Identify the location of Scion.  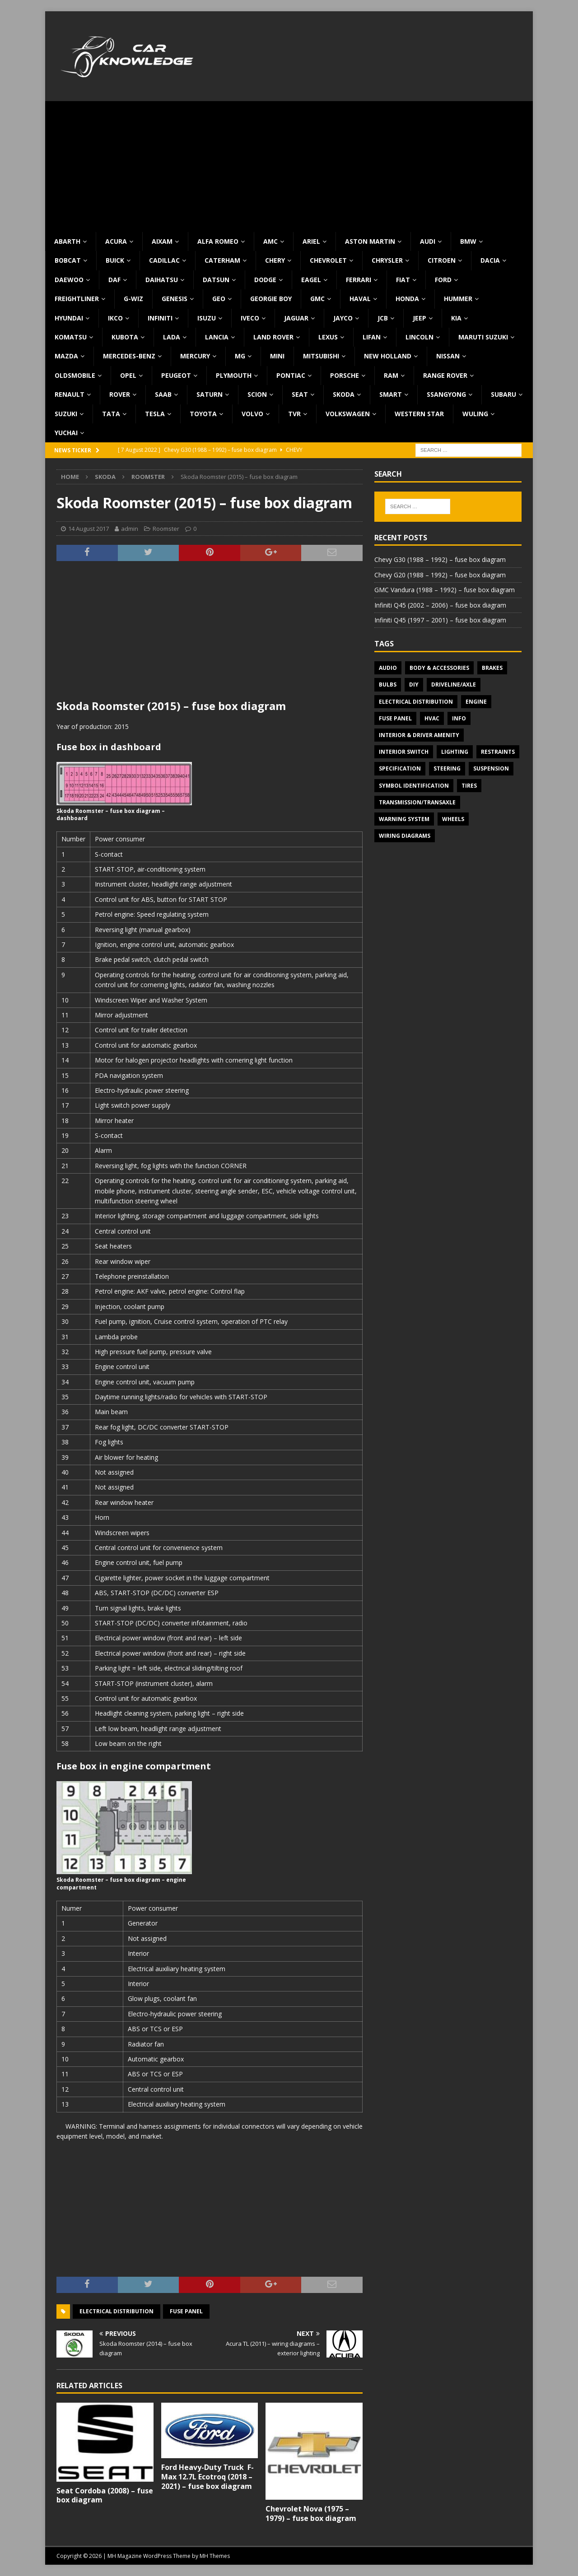
(257, 394).